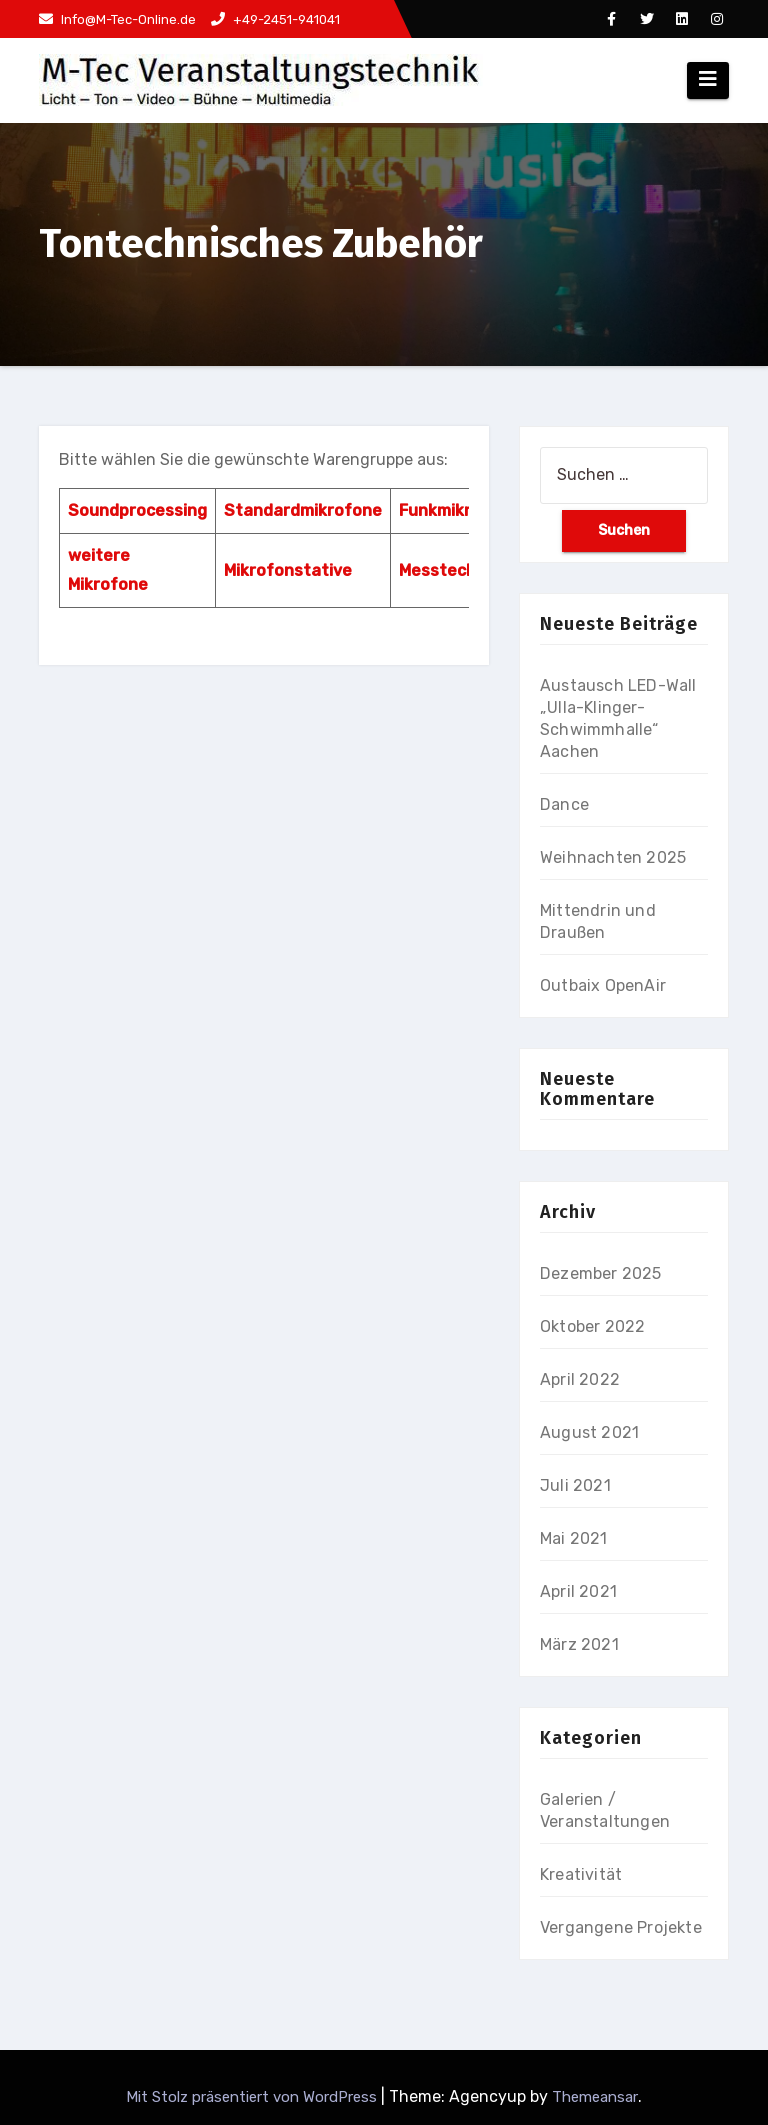 This screenshot has height=2125, width=768. Describe the element at coordinates (575, 1485) in the screenshot. I see `Juli 2021` at that location.